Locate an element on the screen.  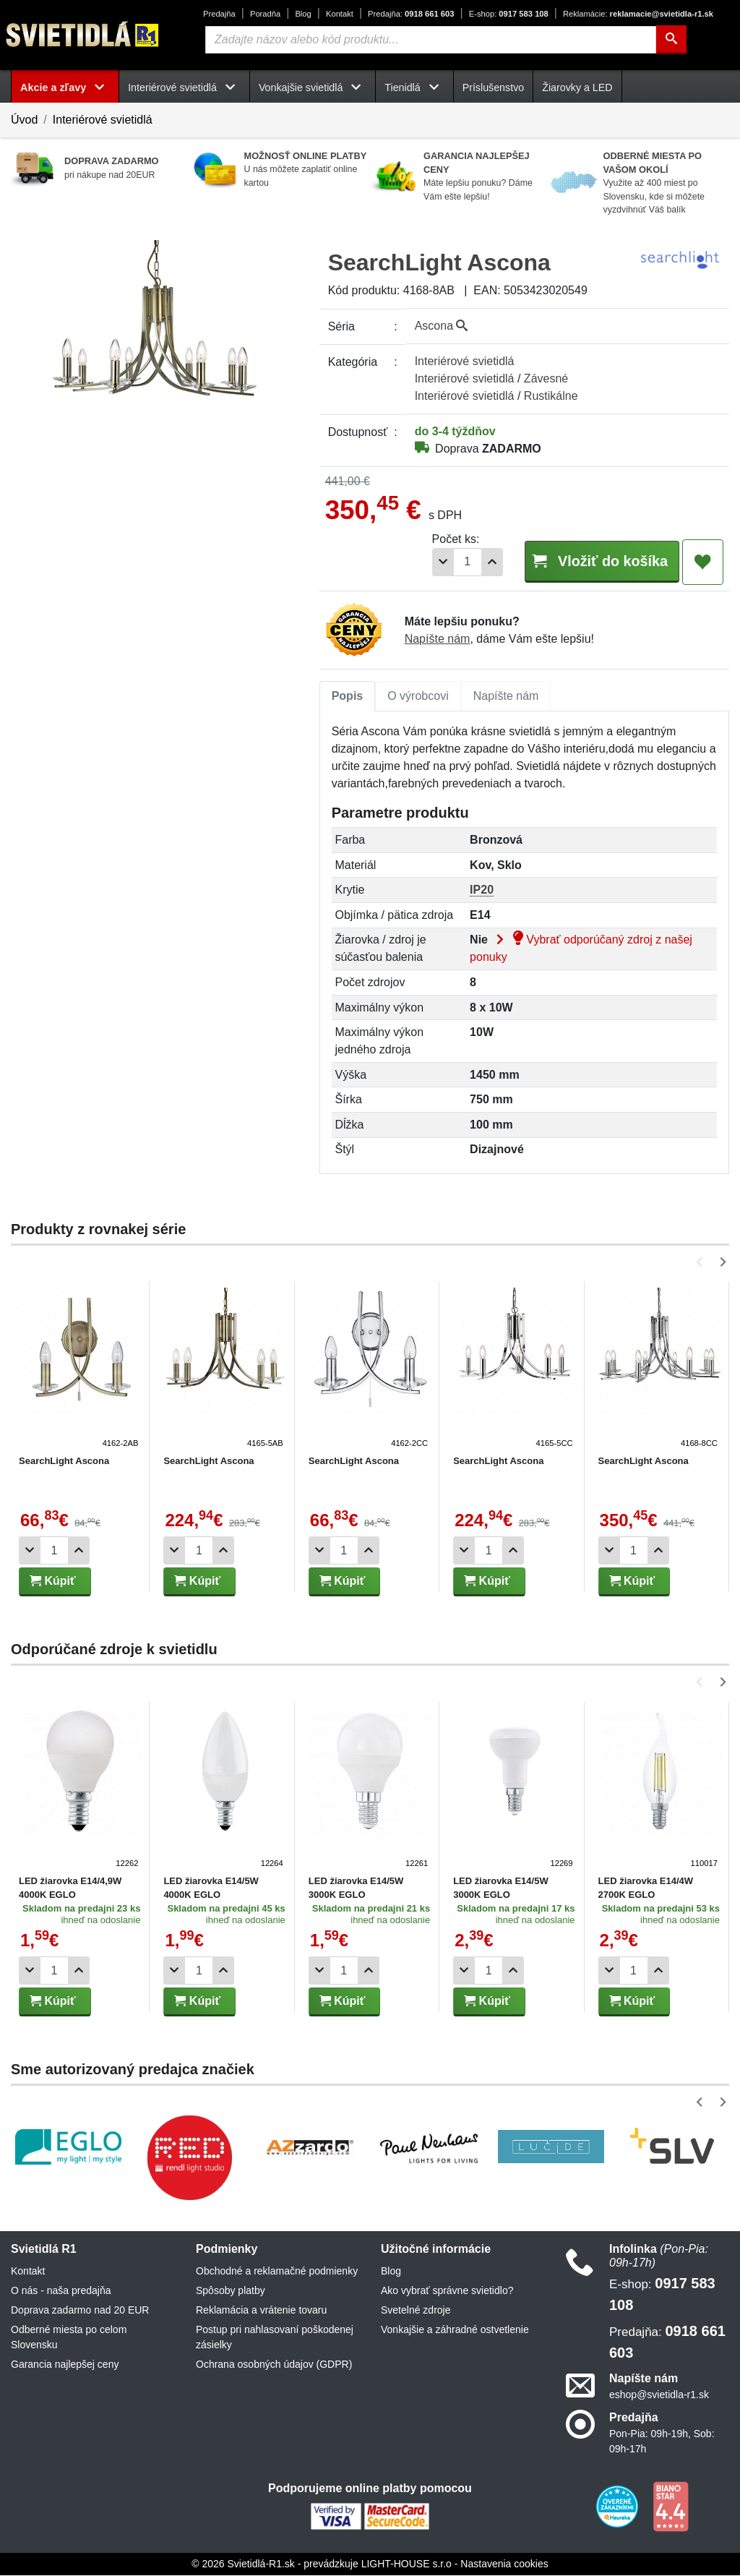
Popis [tab] is located at coordinates (347, 696).